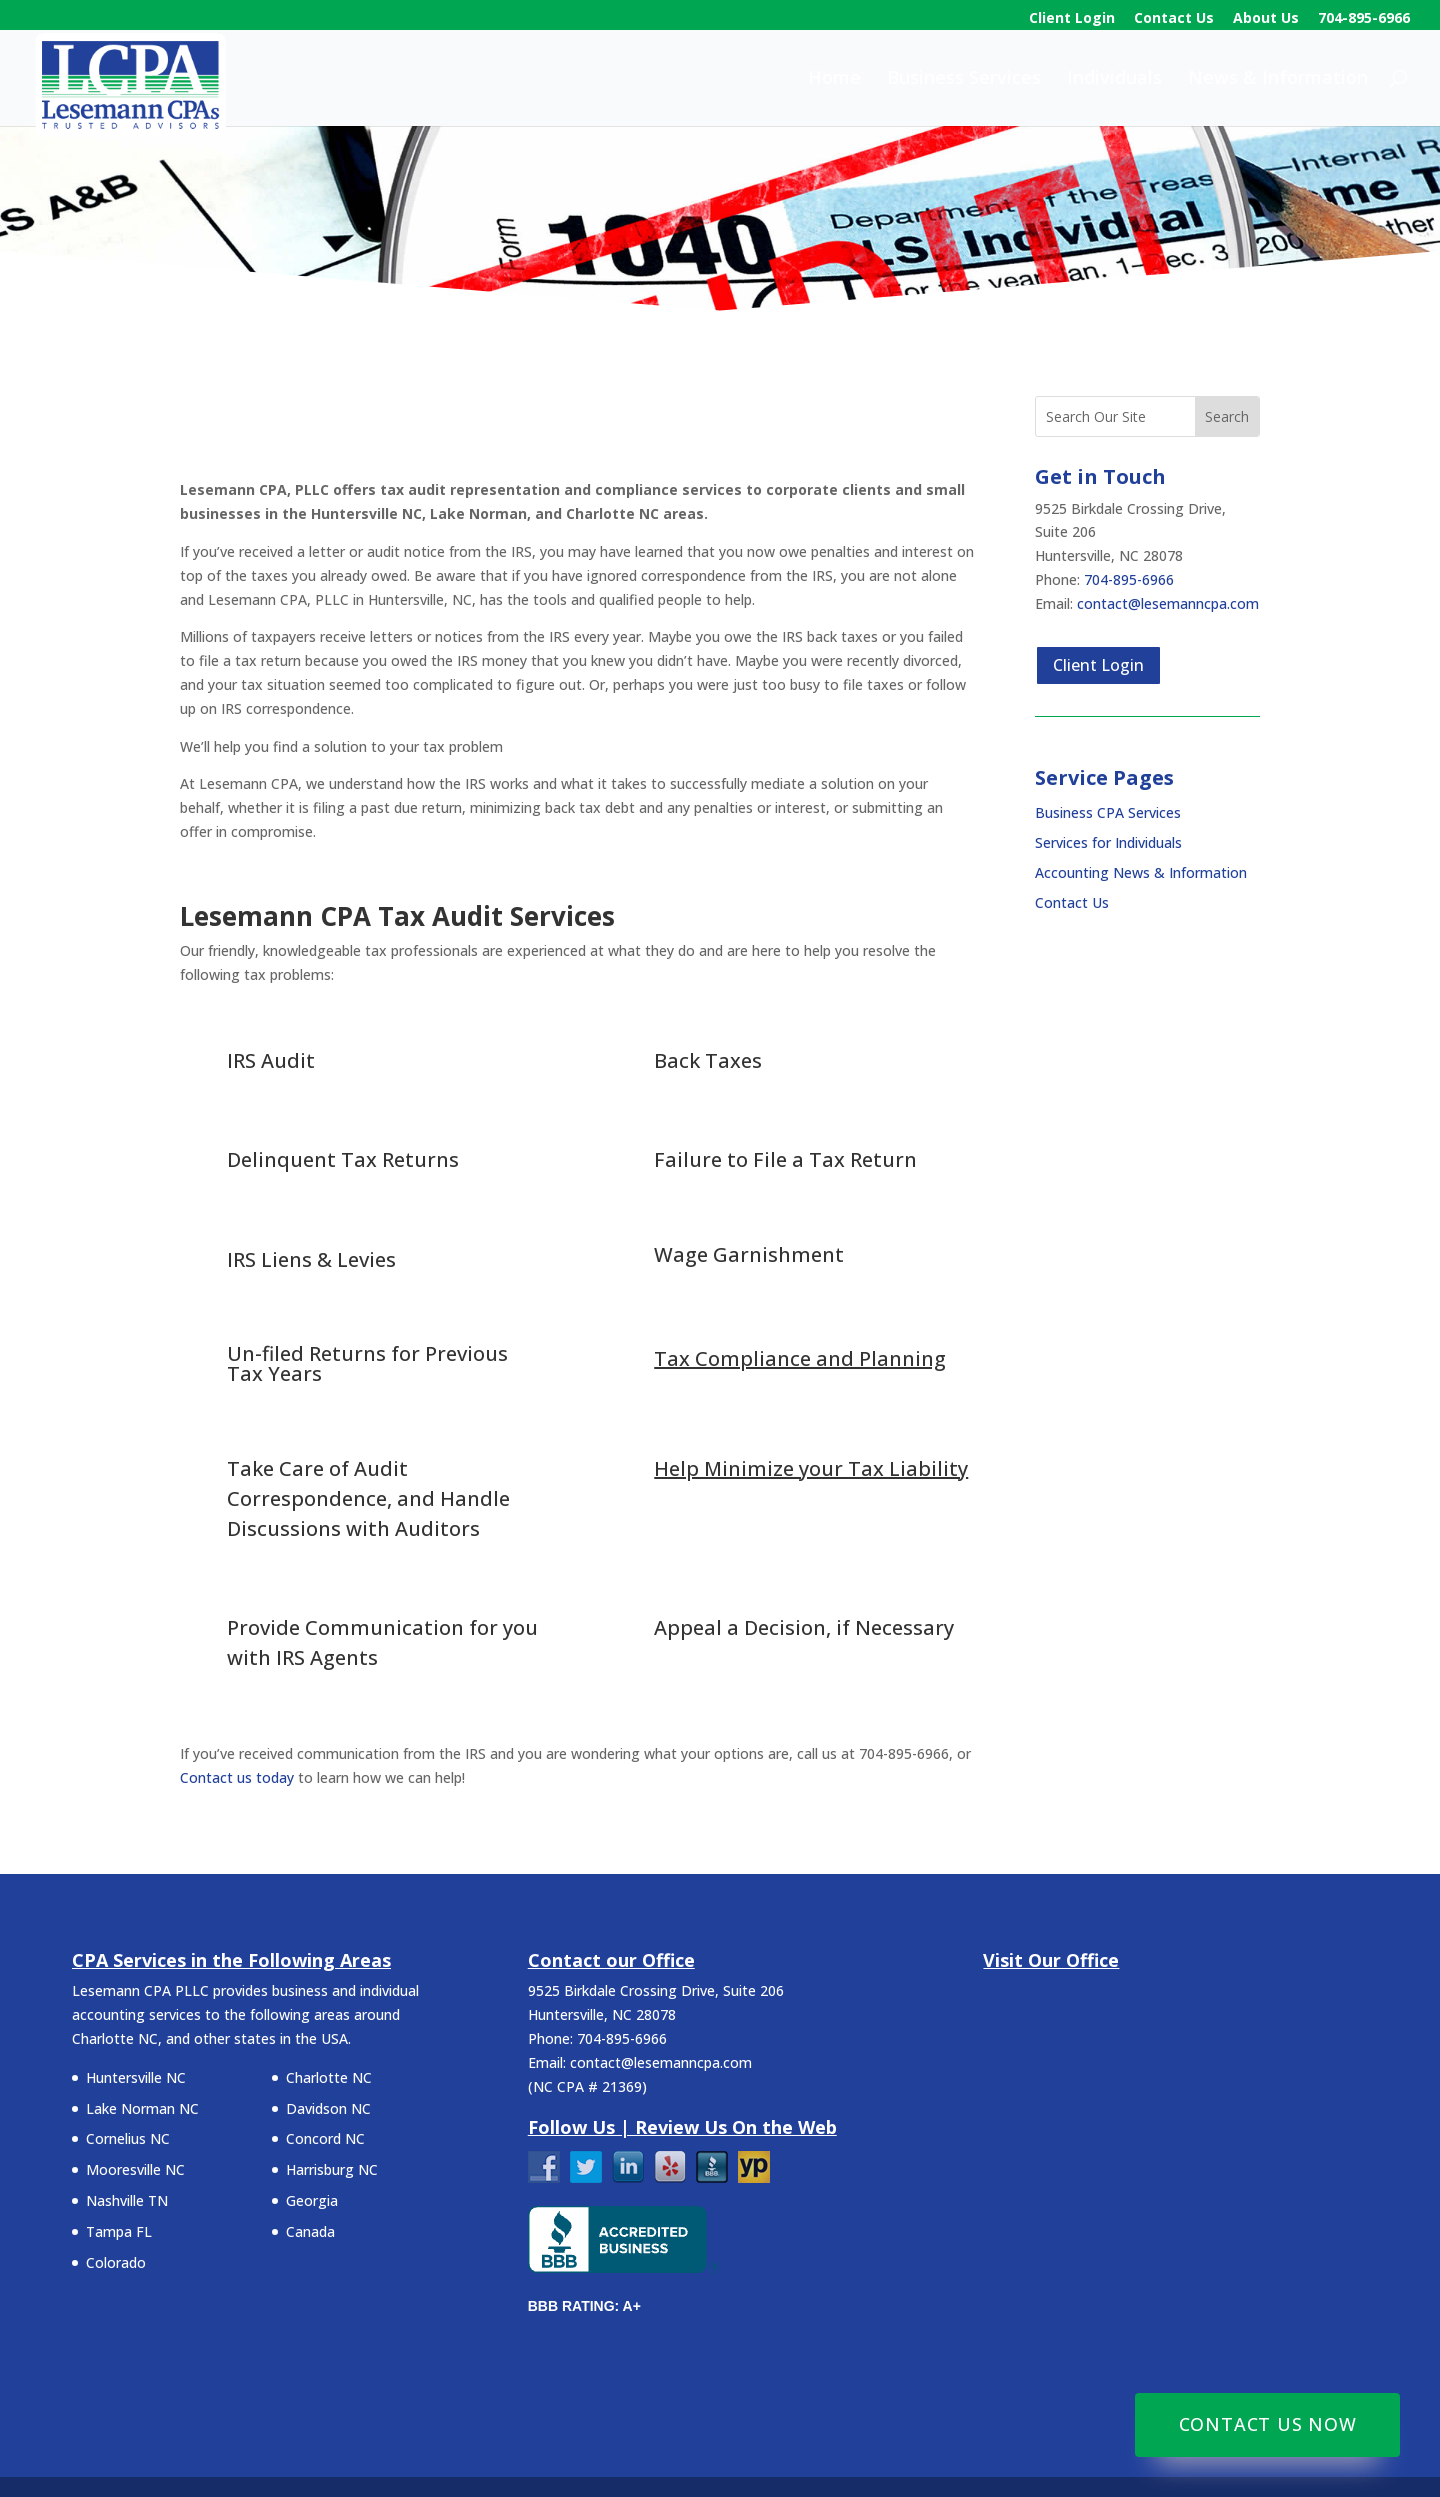 The image size is (1440, 2497). Describe the element at coordinates (237, 1777) in the screenshot. I see `Contact us today` at that location.